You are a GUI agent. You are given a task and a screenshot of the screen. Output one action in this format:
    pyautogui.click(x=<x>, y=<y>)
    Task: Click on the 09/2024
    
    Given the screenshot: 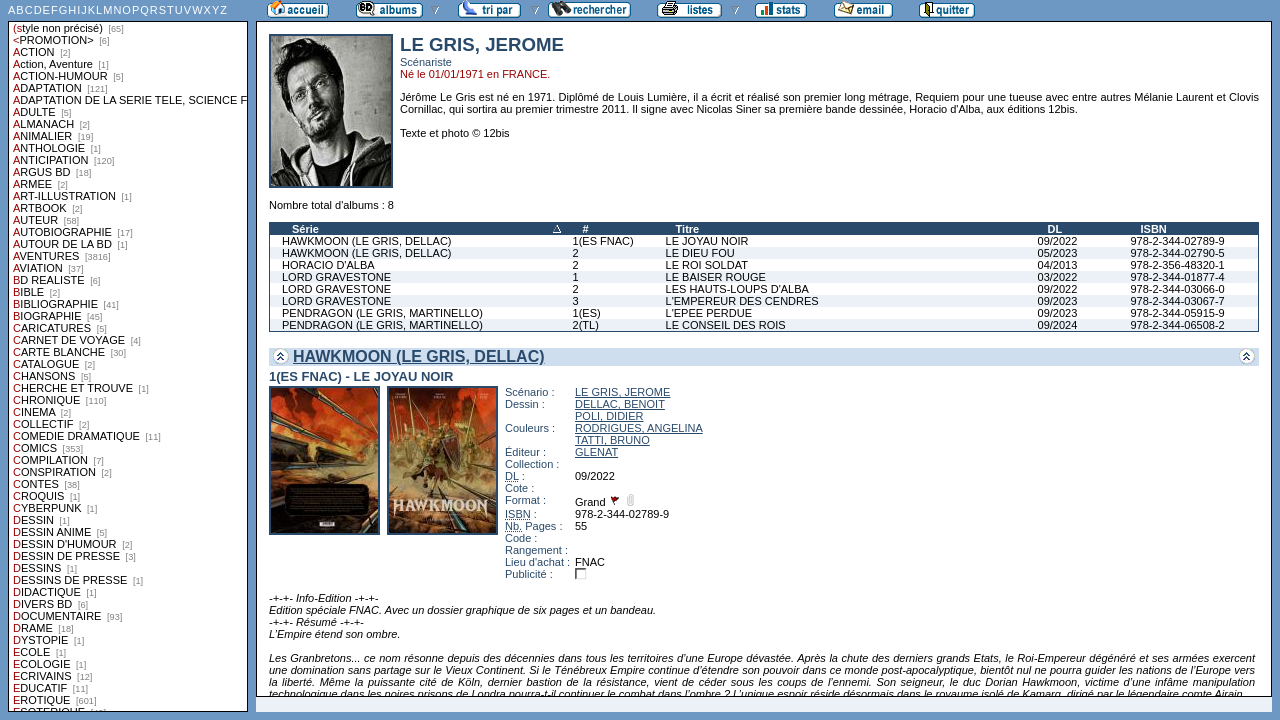 What is the action you would take?
    pyautogui.click(x=1058, y=325)
    